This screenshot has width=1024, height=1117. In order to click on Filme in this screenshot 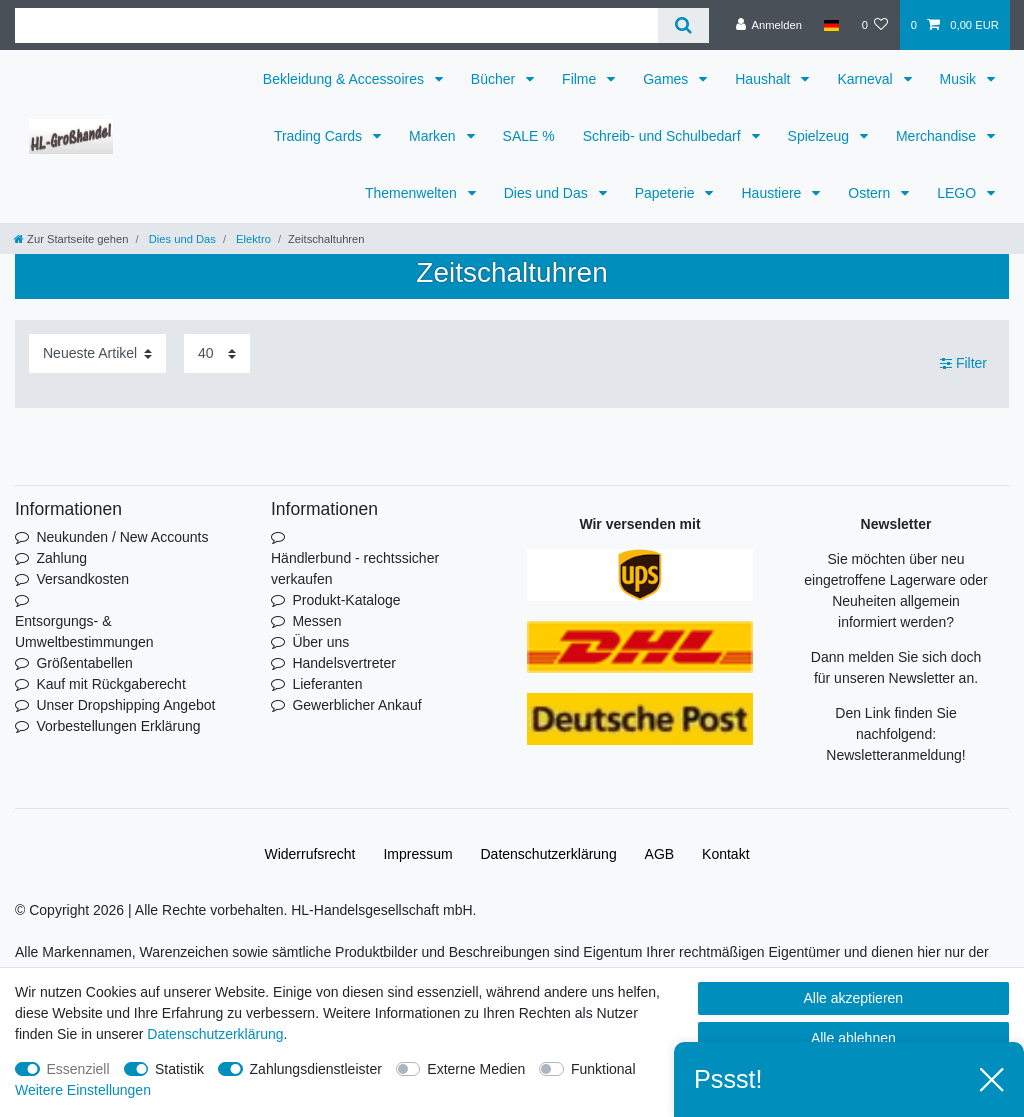, I will do `click(581, 79)`.